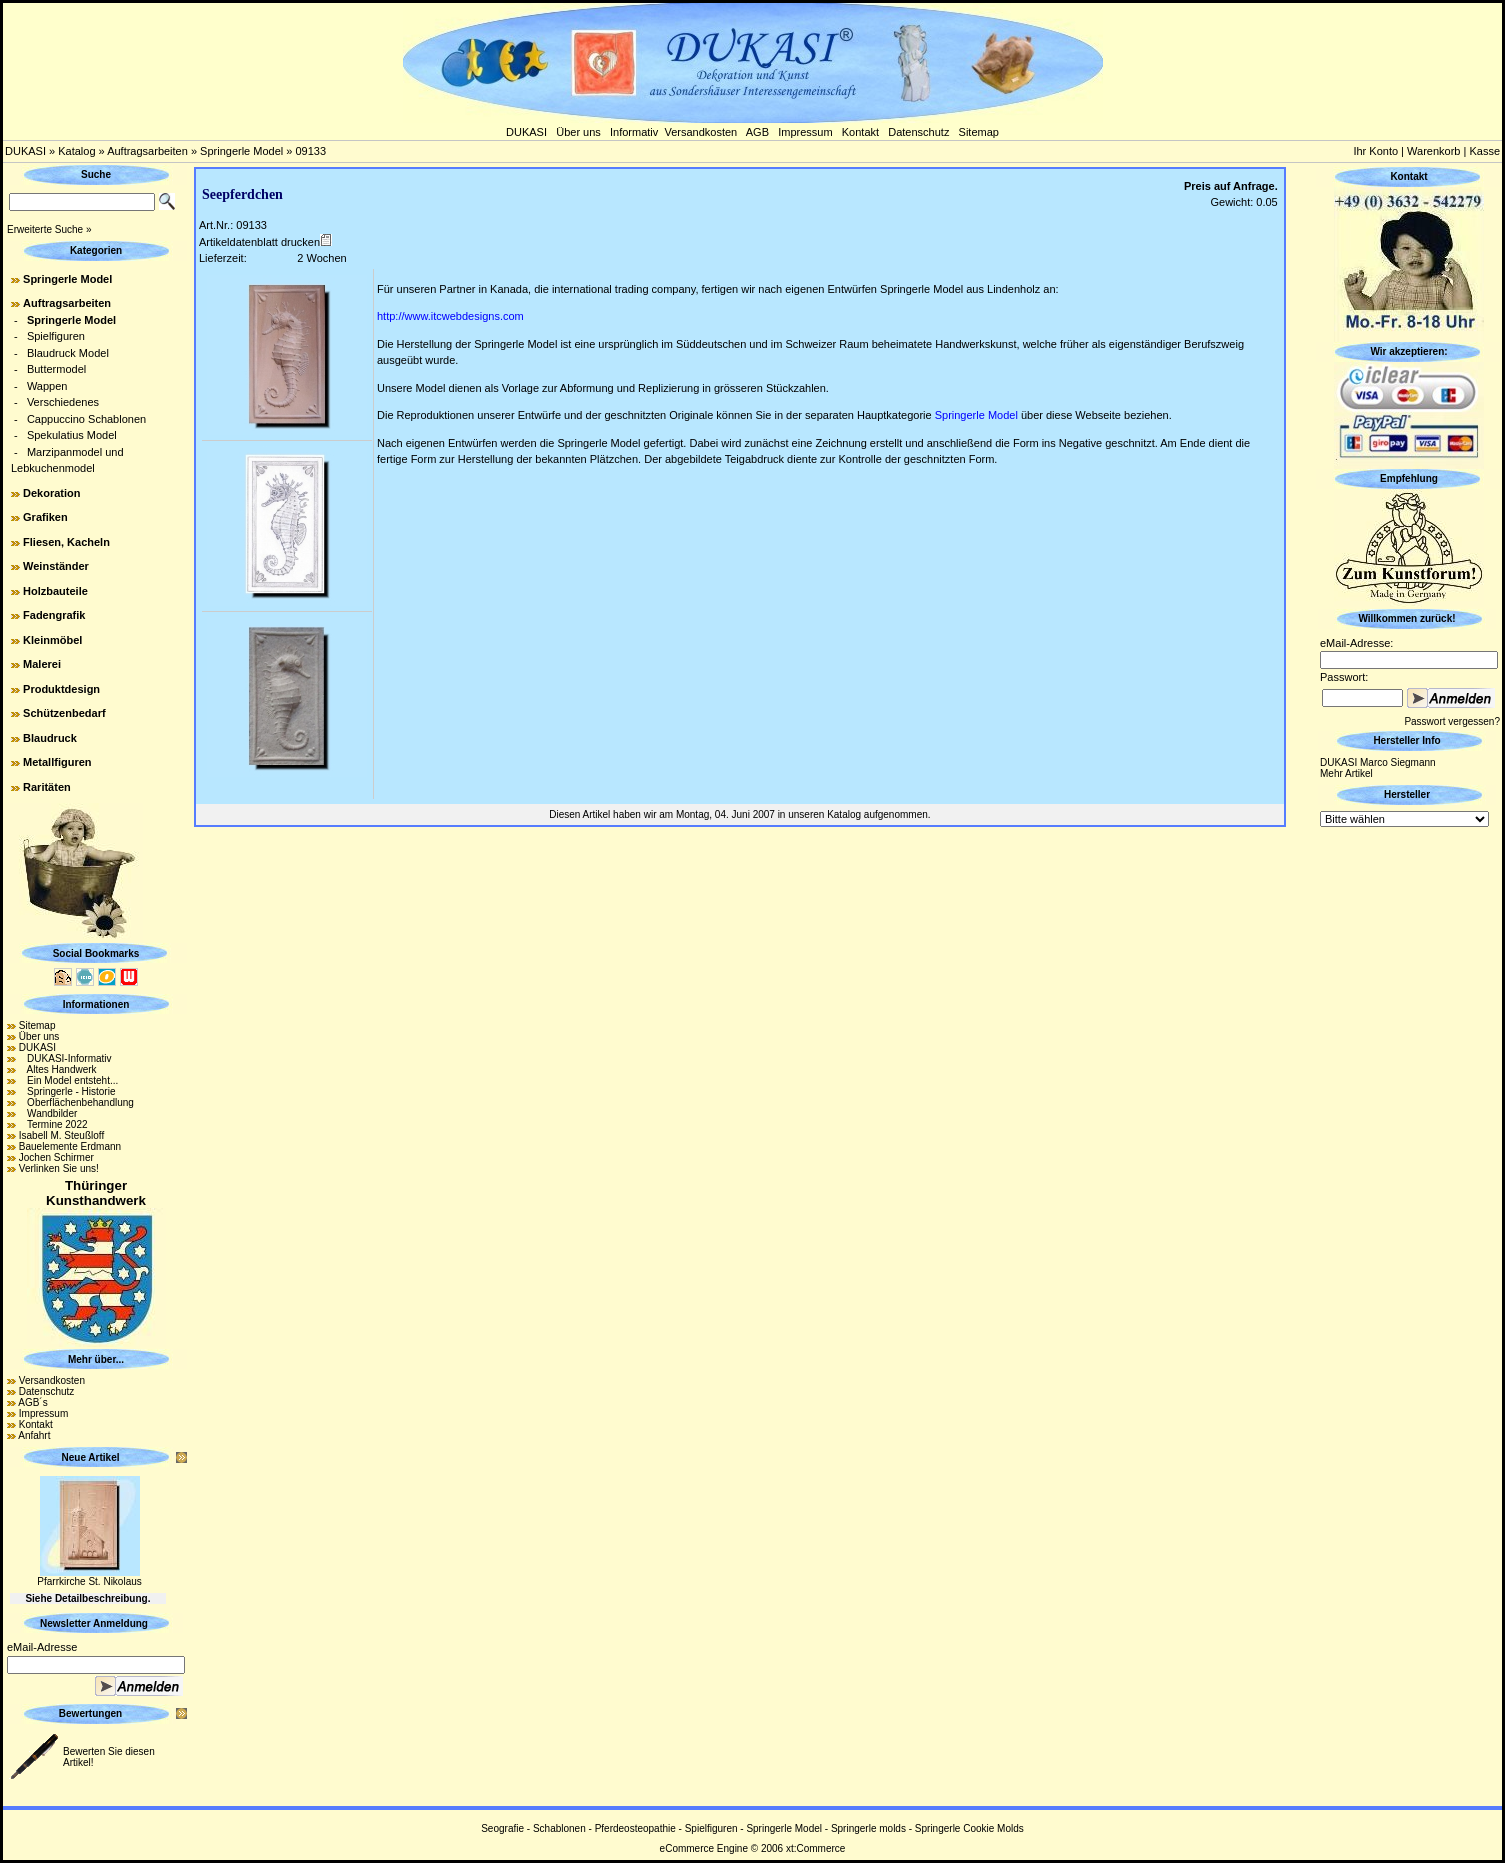 This screenshot has height=1863, width=1505. I want to click on Sitemap, so click(979, 132).